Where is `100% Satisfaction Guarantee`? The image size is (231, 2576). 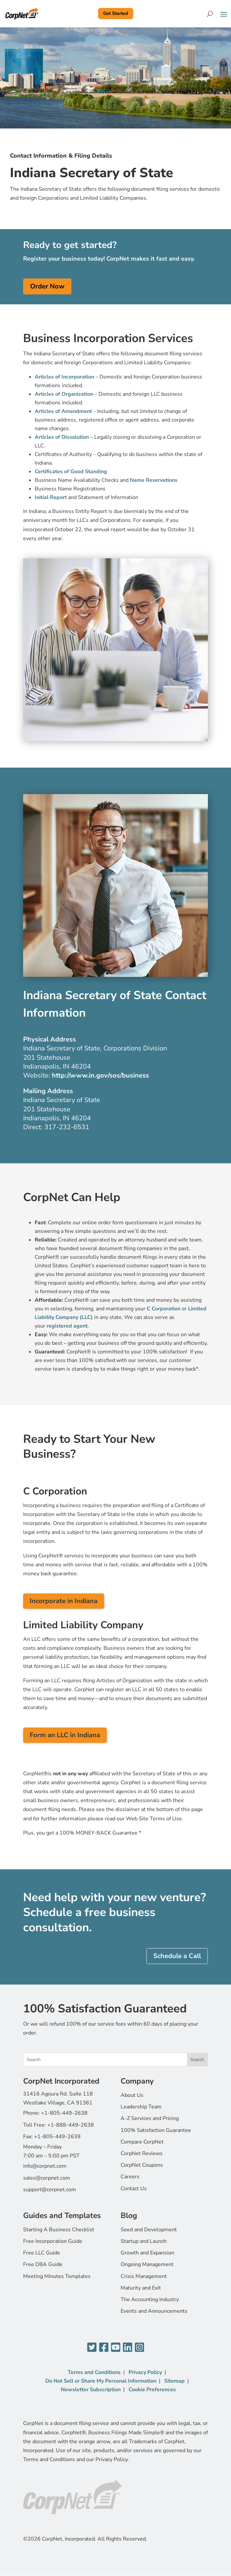 100% Satisfaction Guarantee is located at coordinates (156, 2130).